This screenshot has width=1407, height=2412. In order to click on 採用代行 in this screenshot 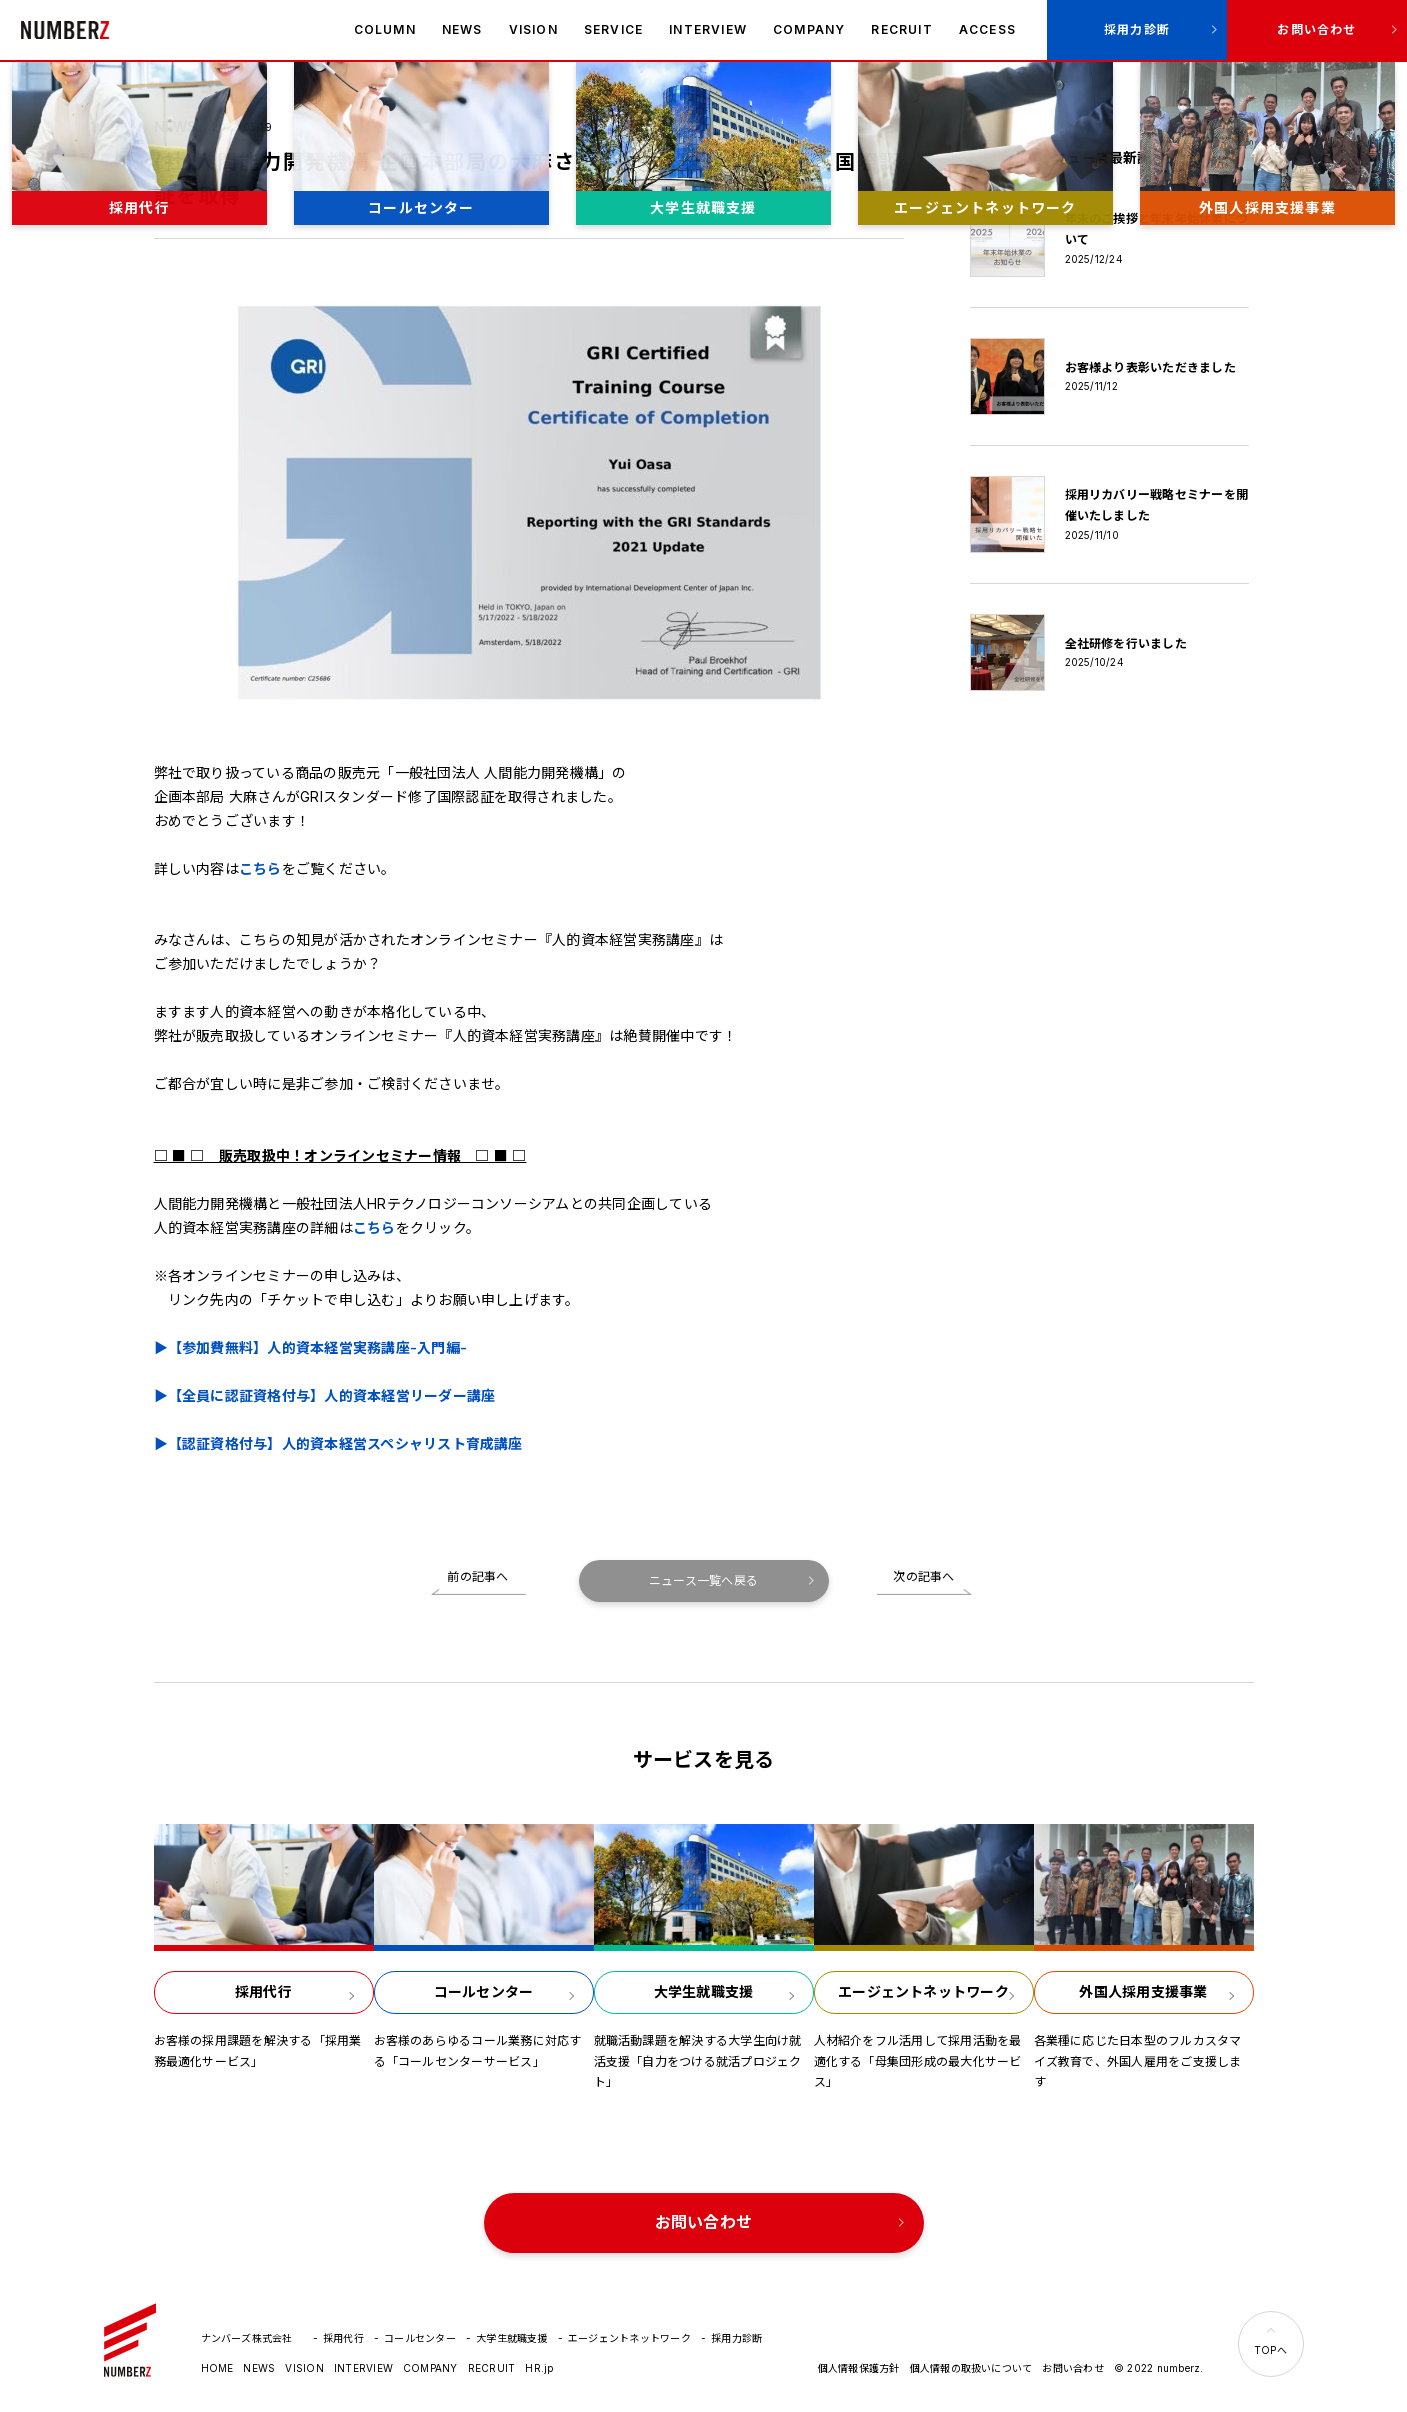, I will do `click(343, 2338)`.